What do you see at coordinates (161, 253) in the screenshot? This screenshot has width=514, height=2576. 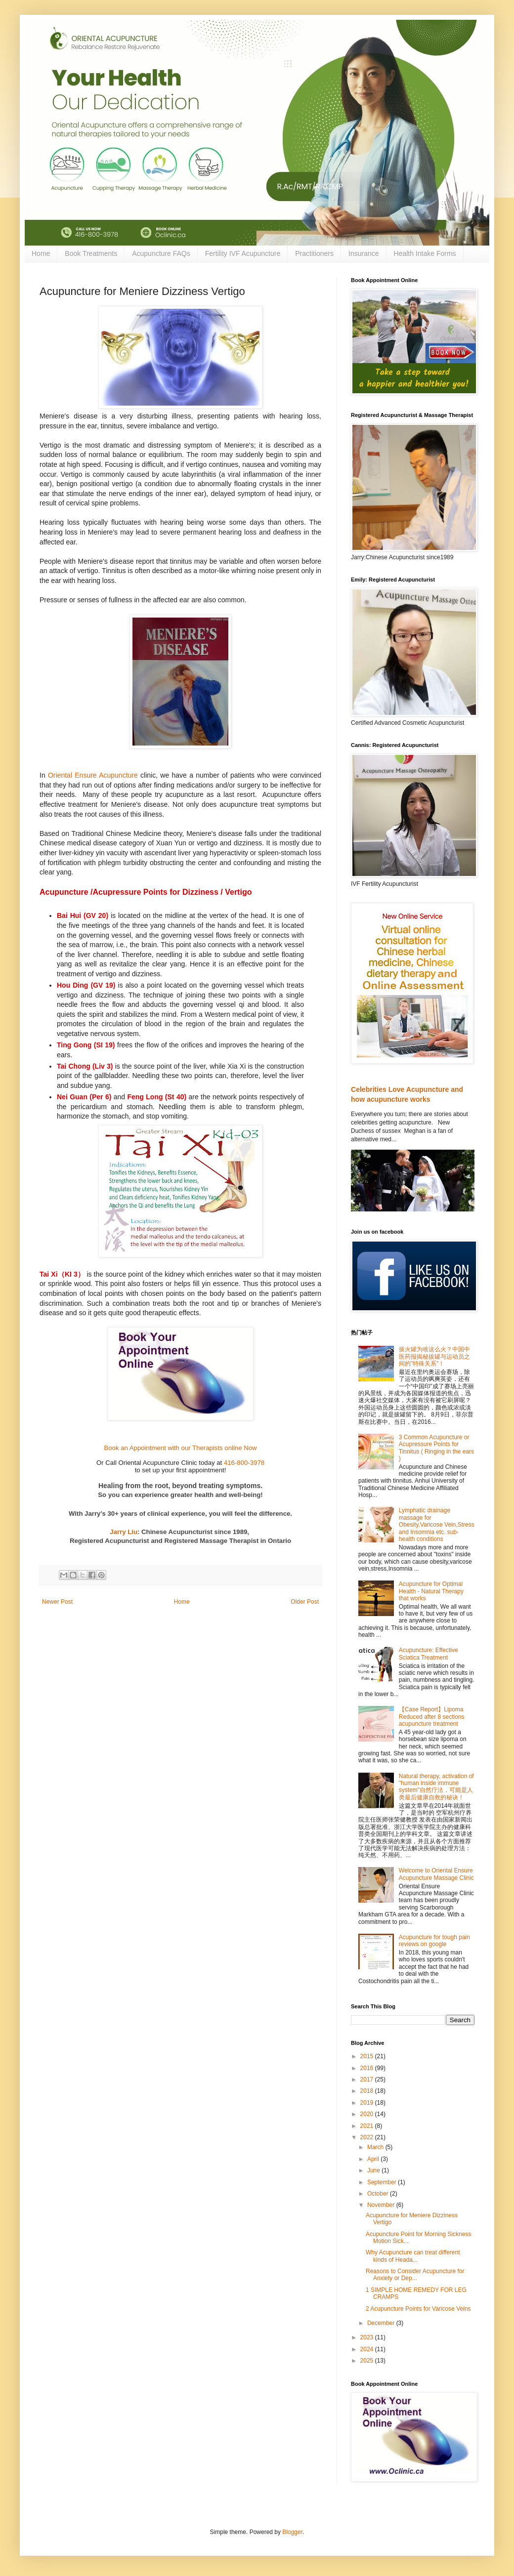 I see `Acupuncture FAQs` at bounding box center [161, 253].